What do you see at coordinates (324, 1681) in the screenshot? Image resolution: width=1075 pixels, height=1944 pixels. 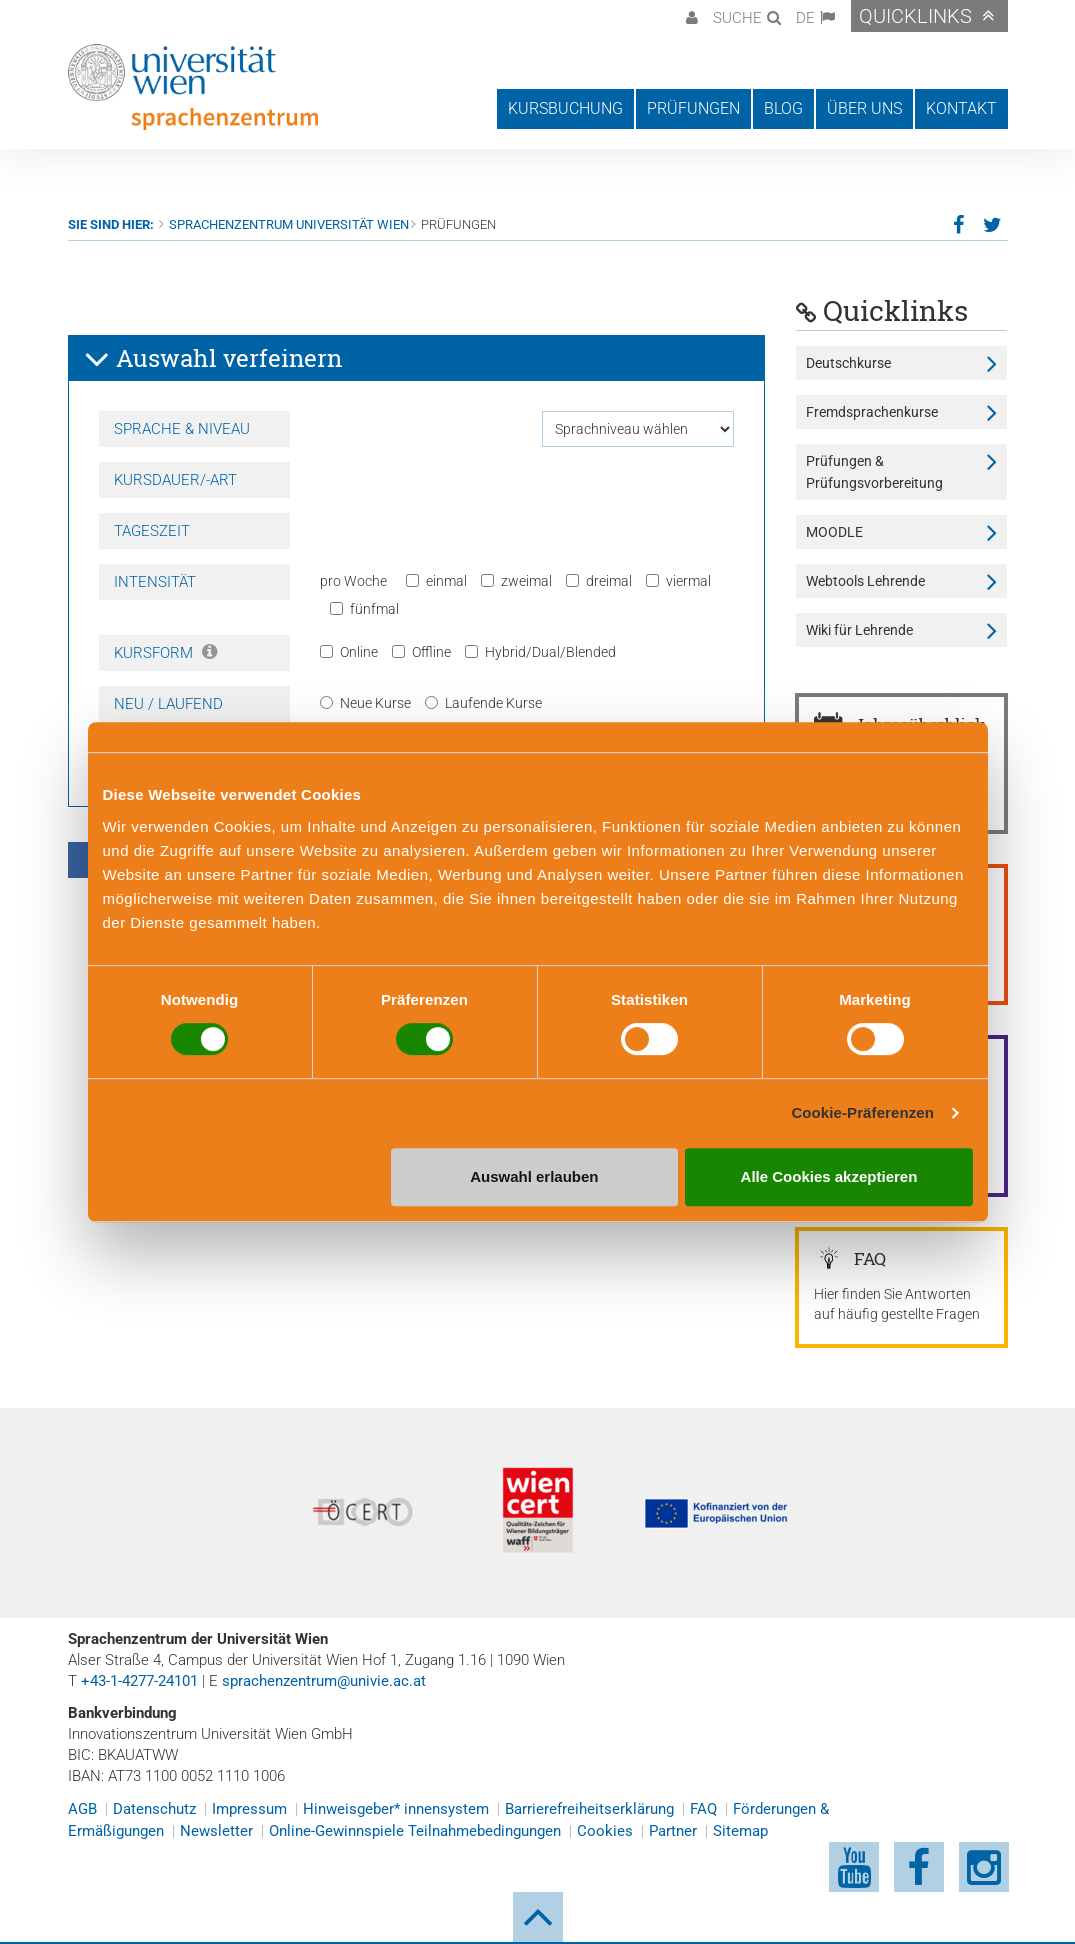 I see `sprachenzentrum@univie.ac.at` at bounding box center [324, 1681].